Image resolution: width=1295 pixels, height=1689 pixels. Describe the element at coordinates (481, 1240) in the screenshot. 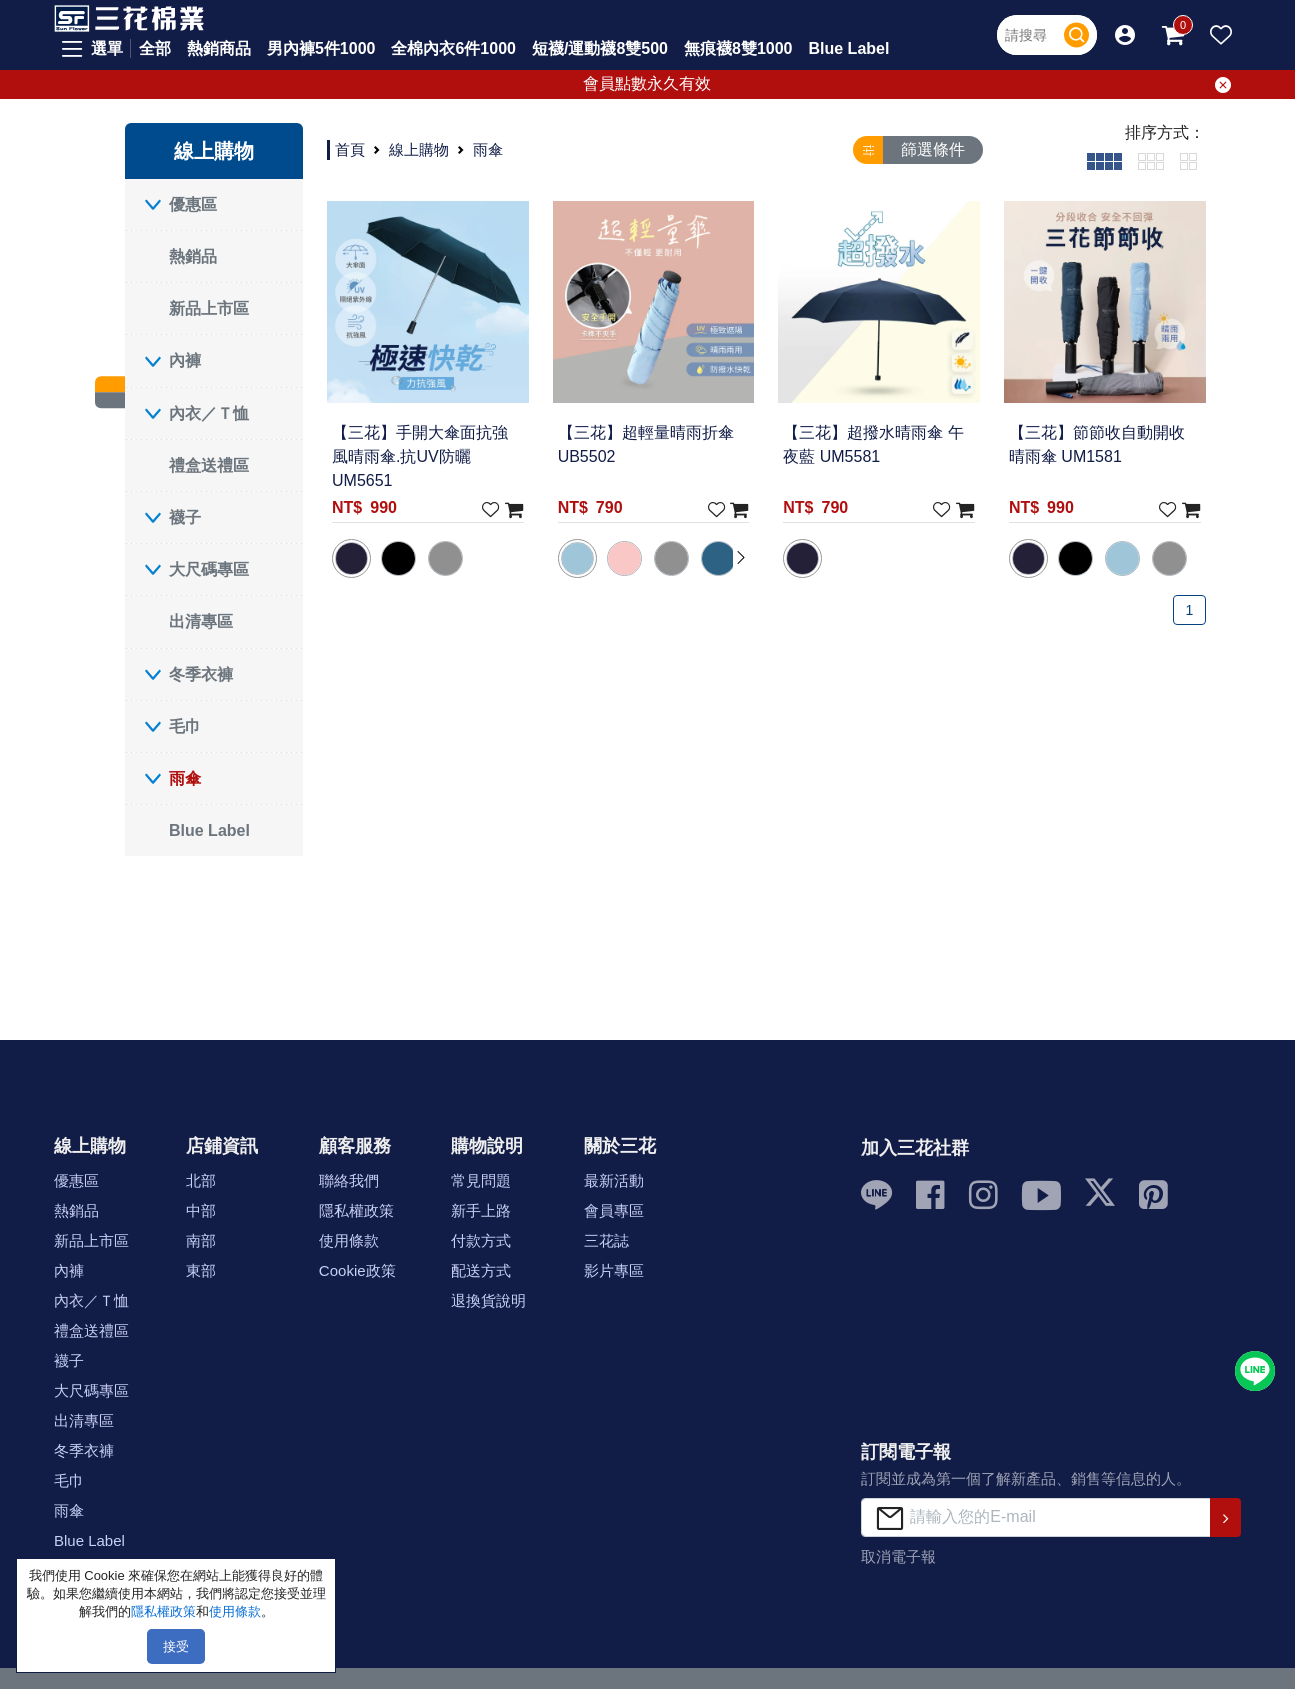

I see `付款方式` at that location.